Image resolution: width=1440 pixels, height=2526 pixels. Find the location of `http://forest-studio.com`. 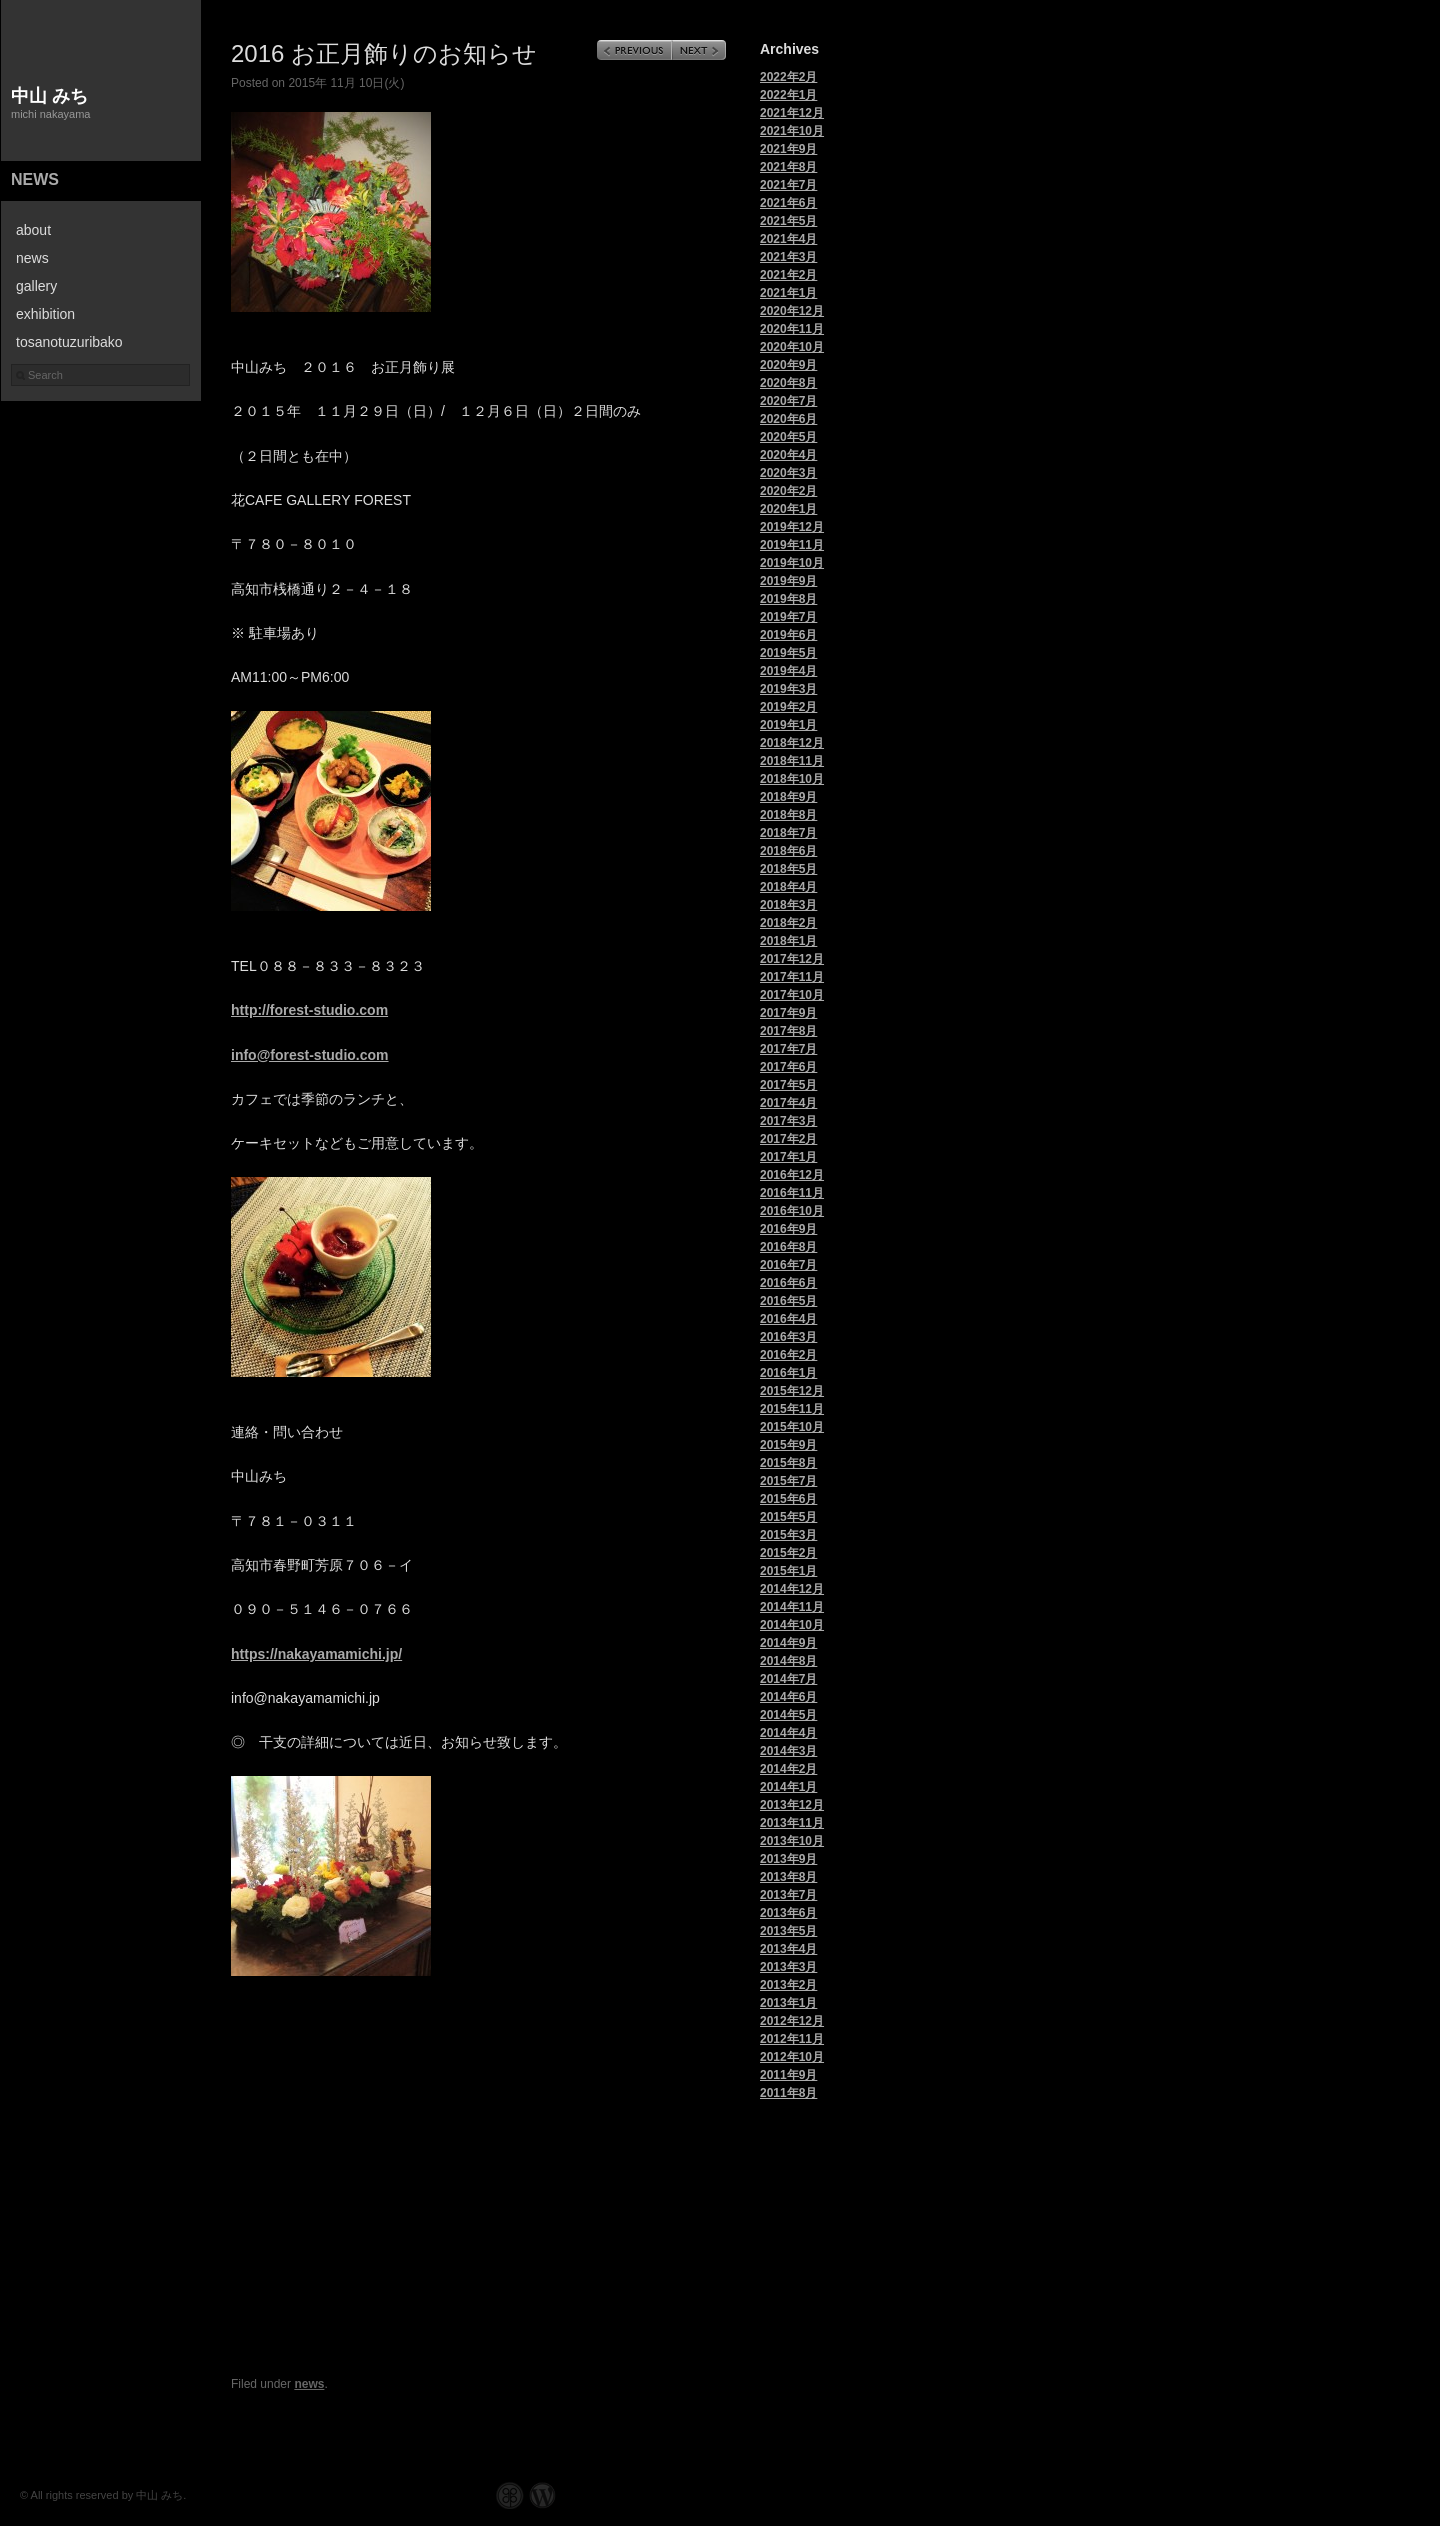

http://forest-studio.com is located at coordinates (309, 1010).